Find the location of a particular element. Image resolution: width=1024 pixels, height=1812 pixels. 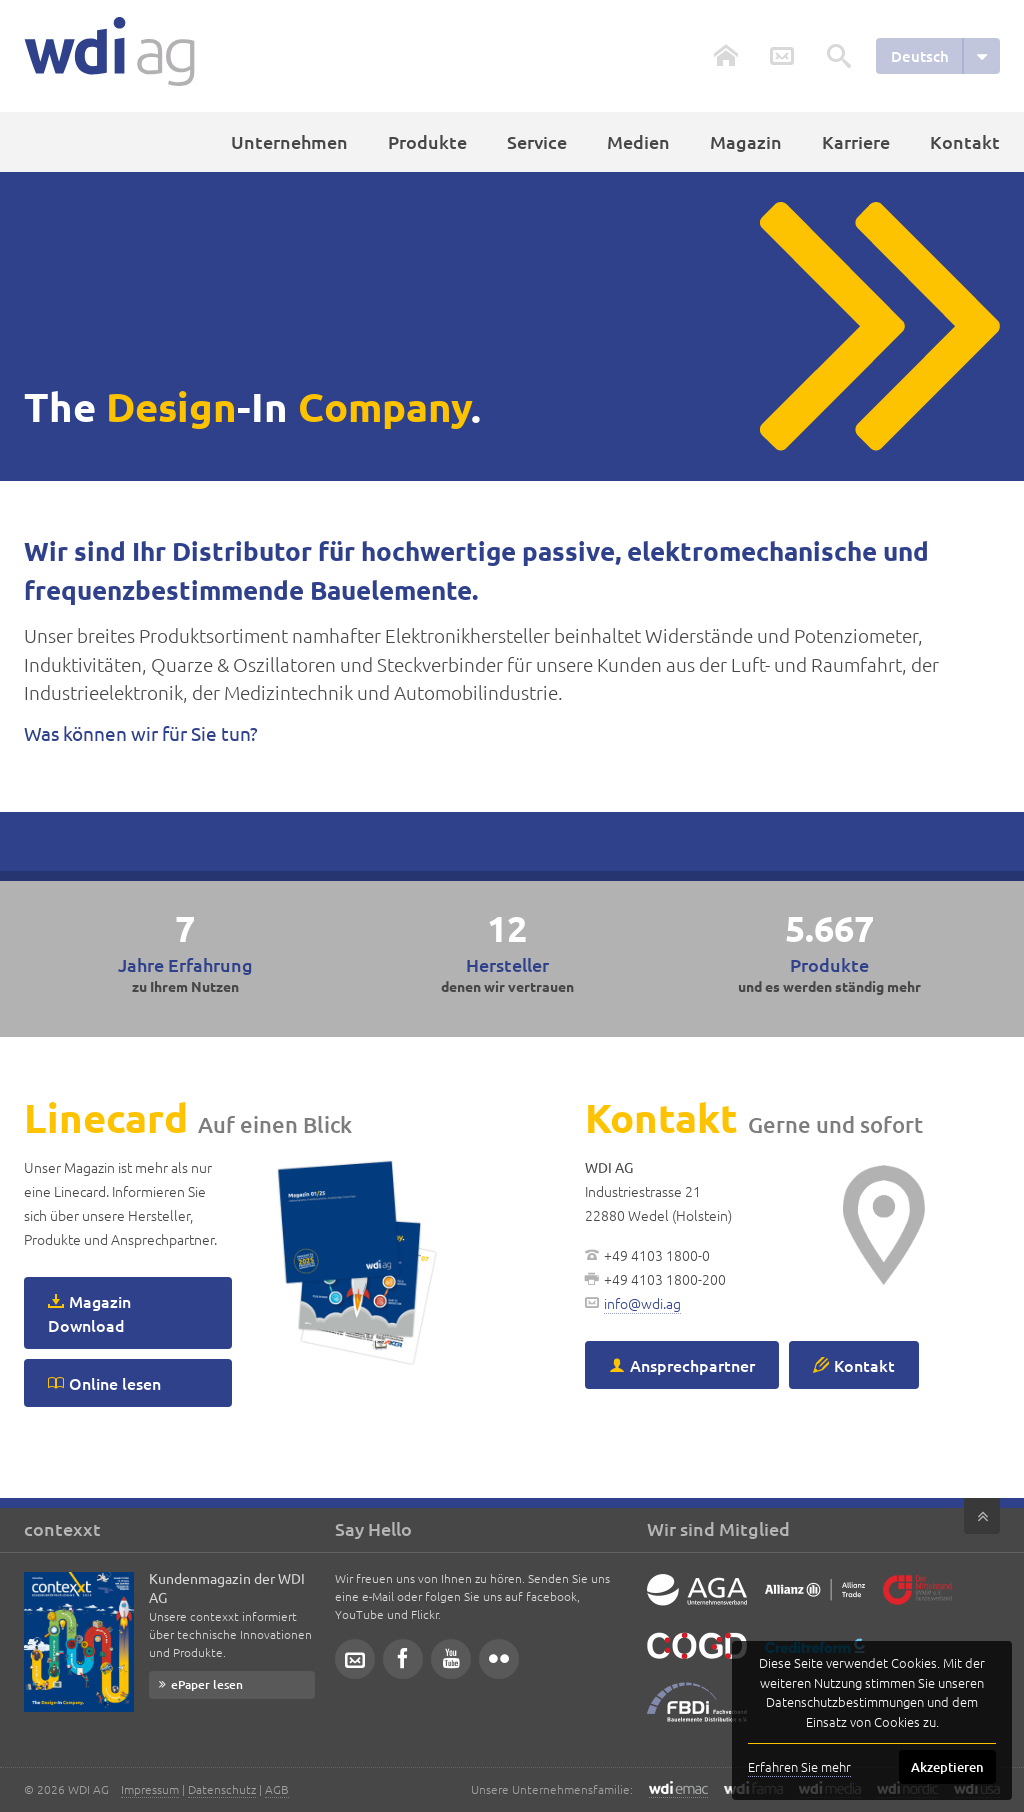

Magazin is located at coordinates (746, 141).